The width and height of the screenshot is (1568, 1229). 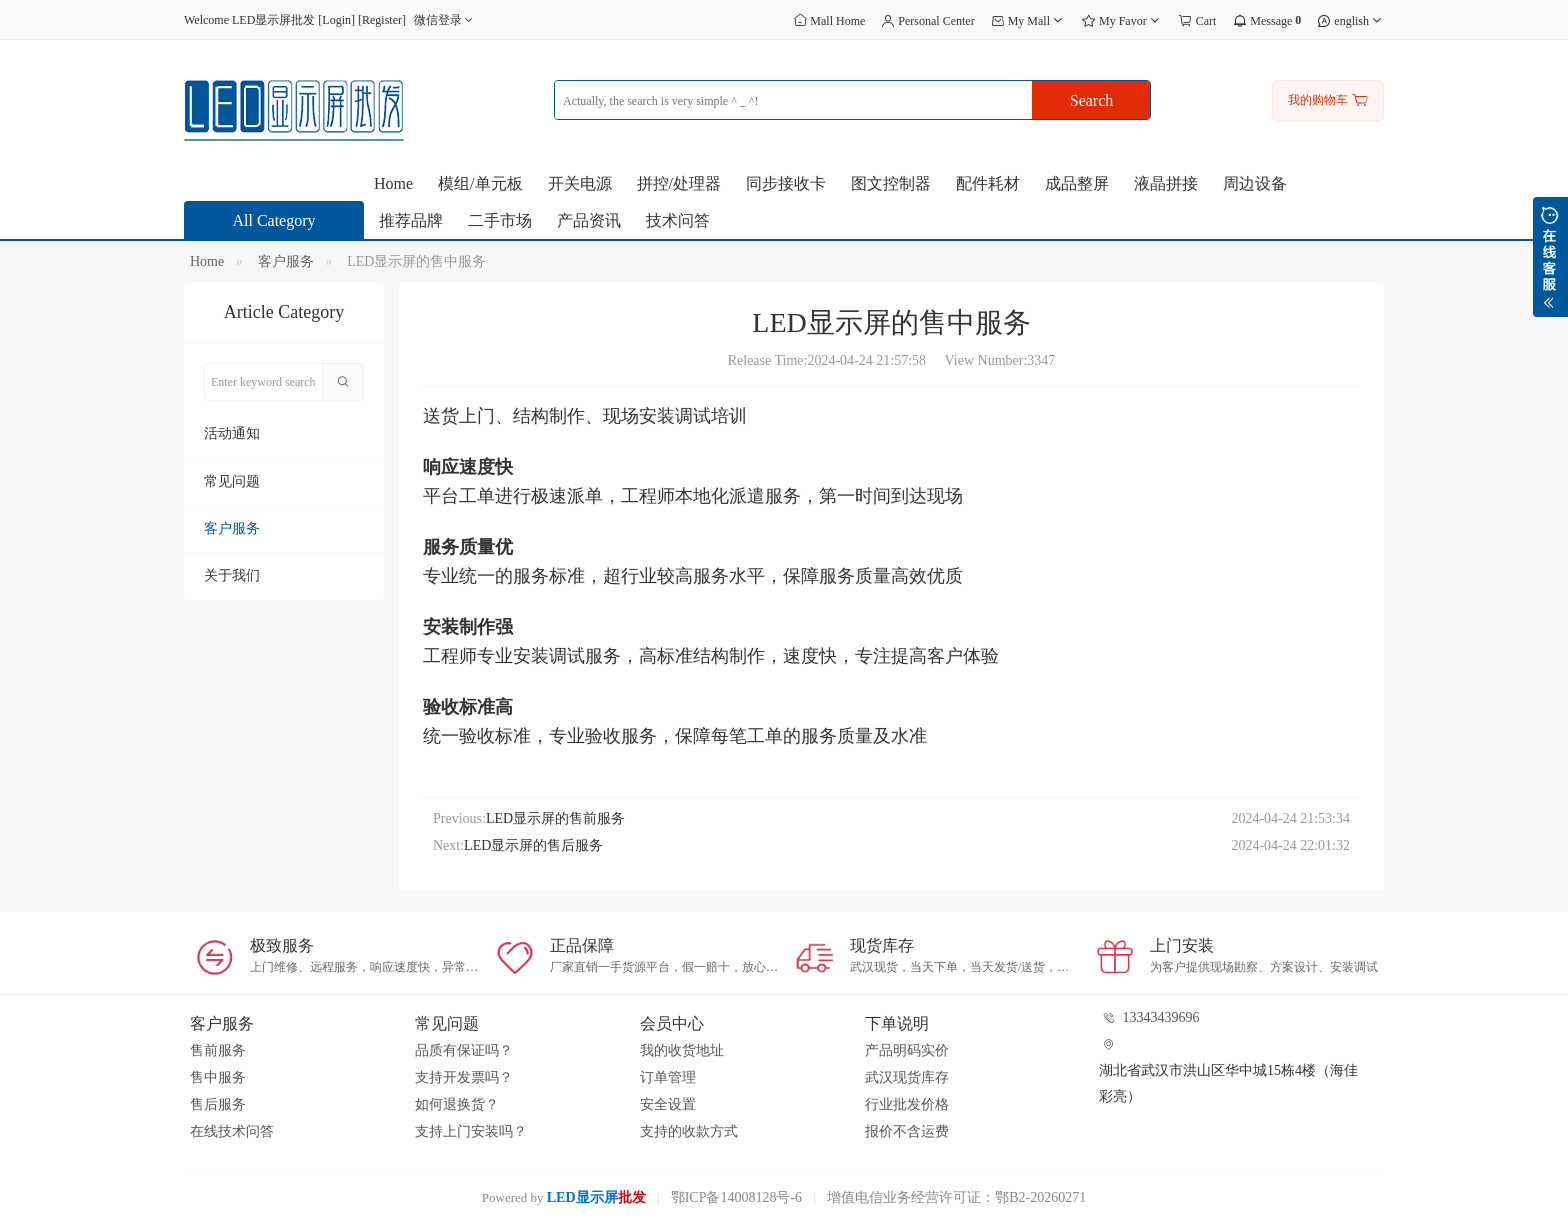 What do you see at coordinates (682, 1050) in the screenshot?
I see `我的收货地址` at bounding box center [682, 1050].